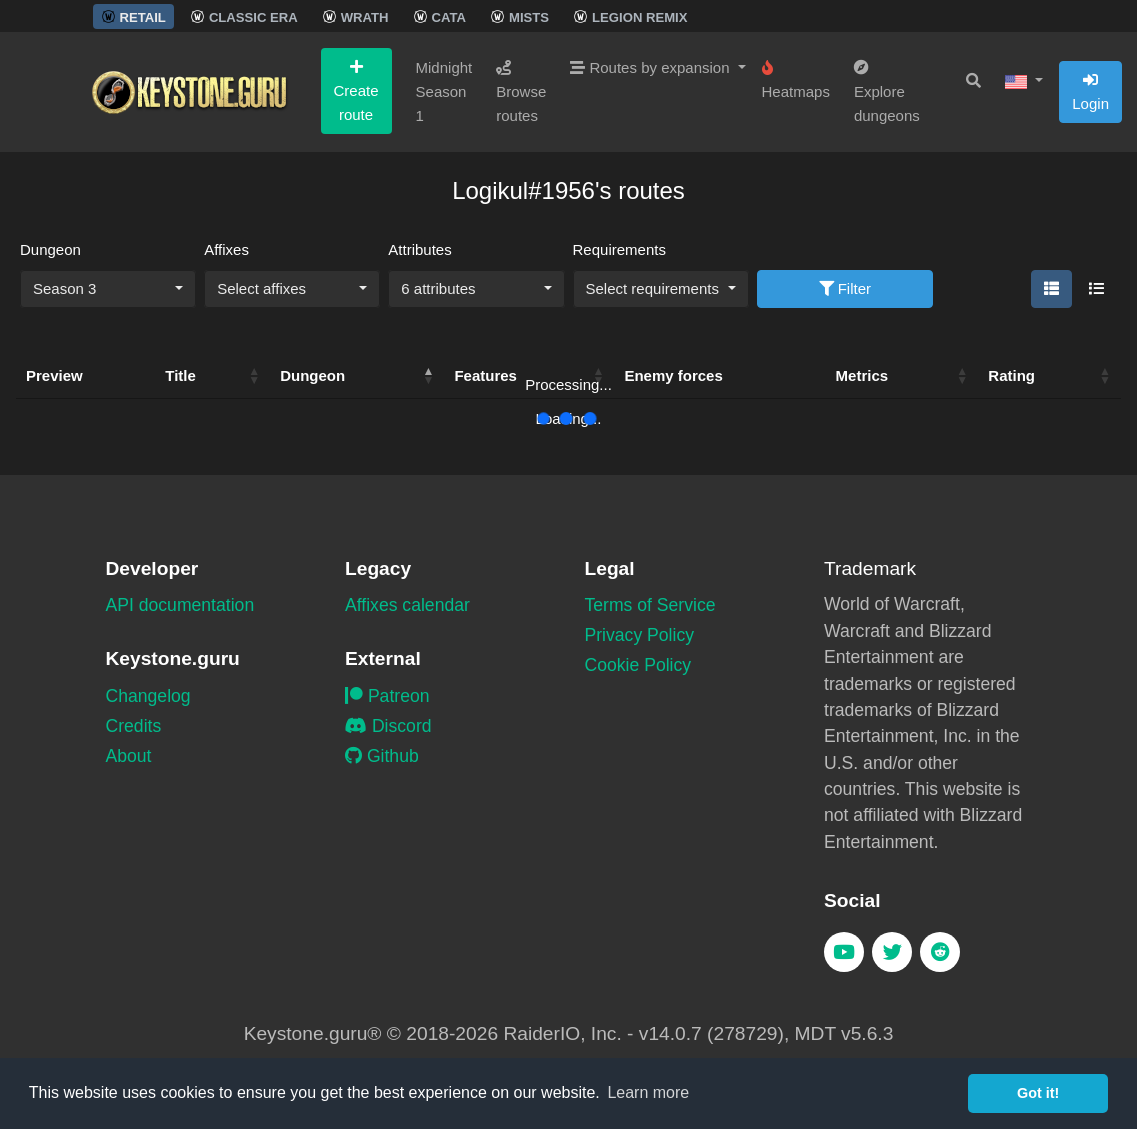  I want to click on Requirements, so click(619, 249).